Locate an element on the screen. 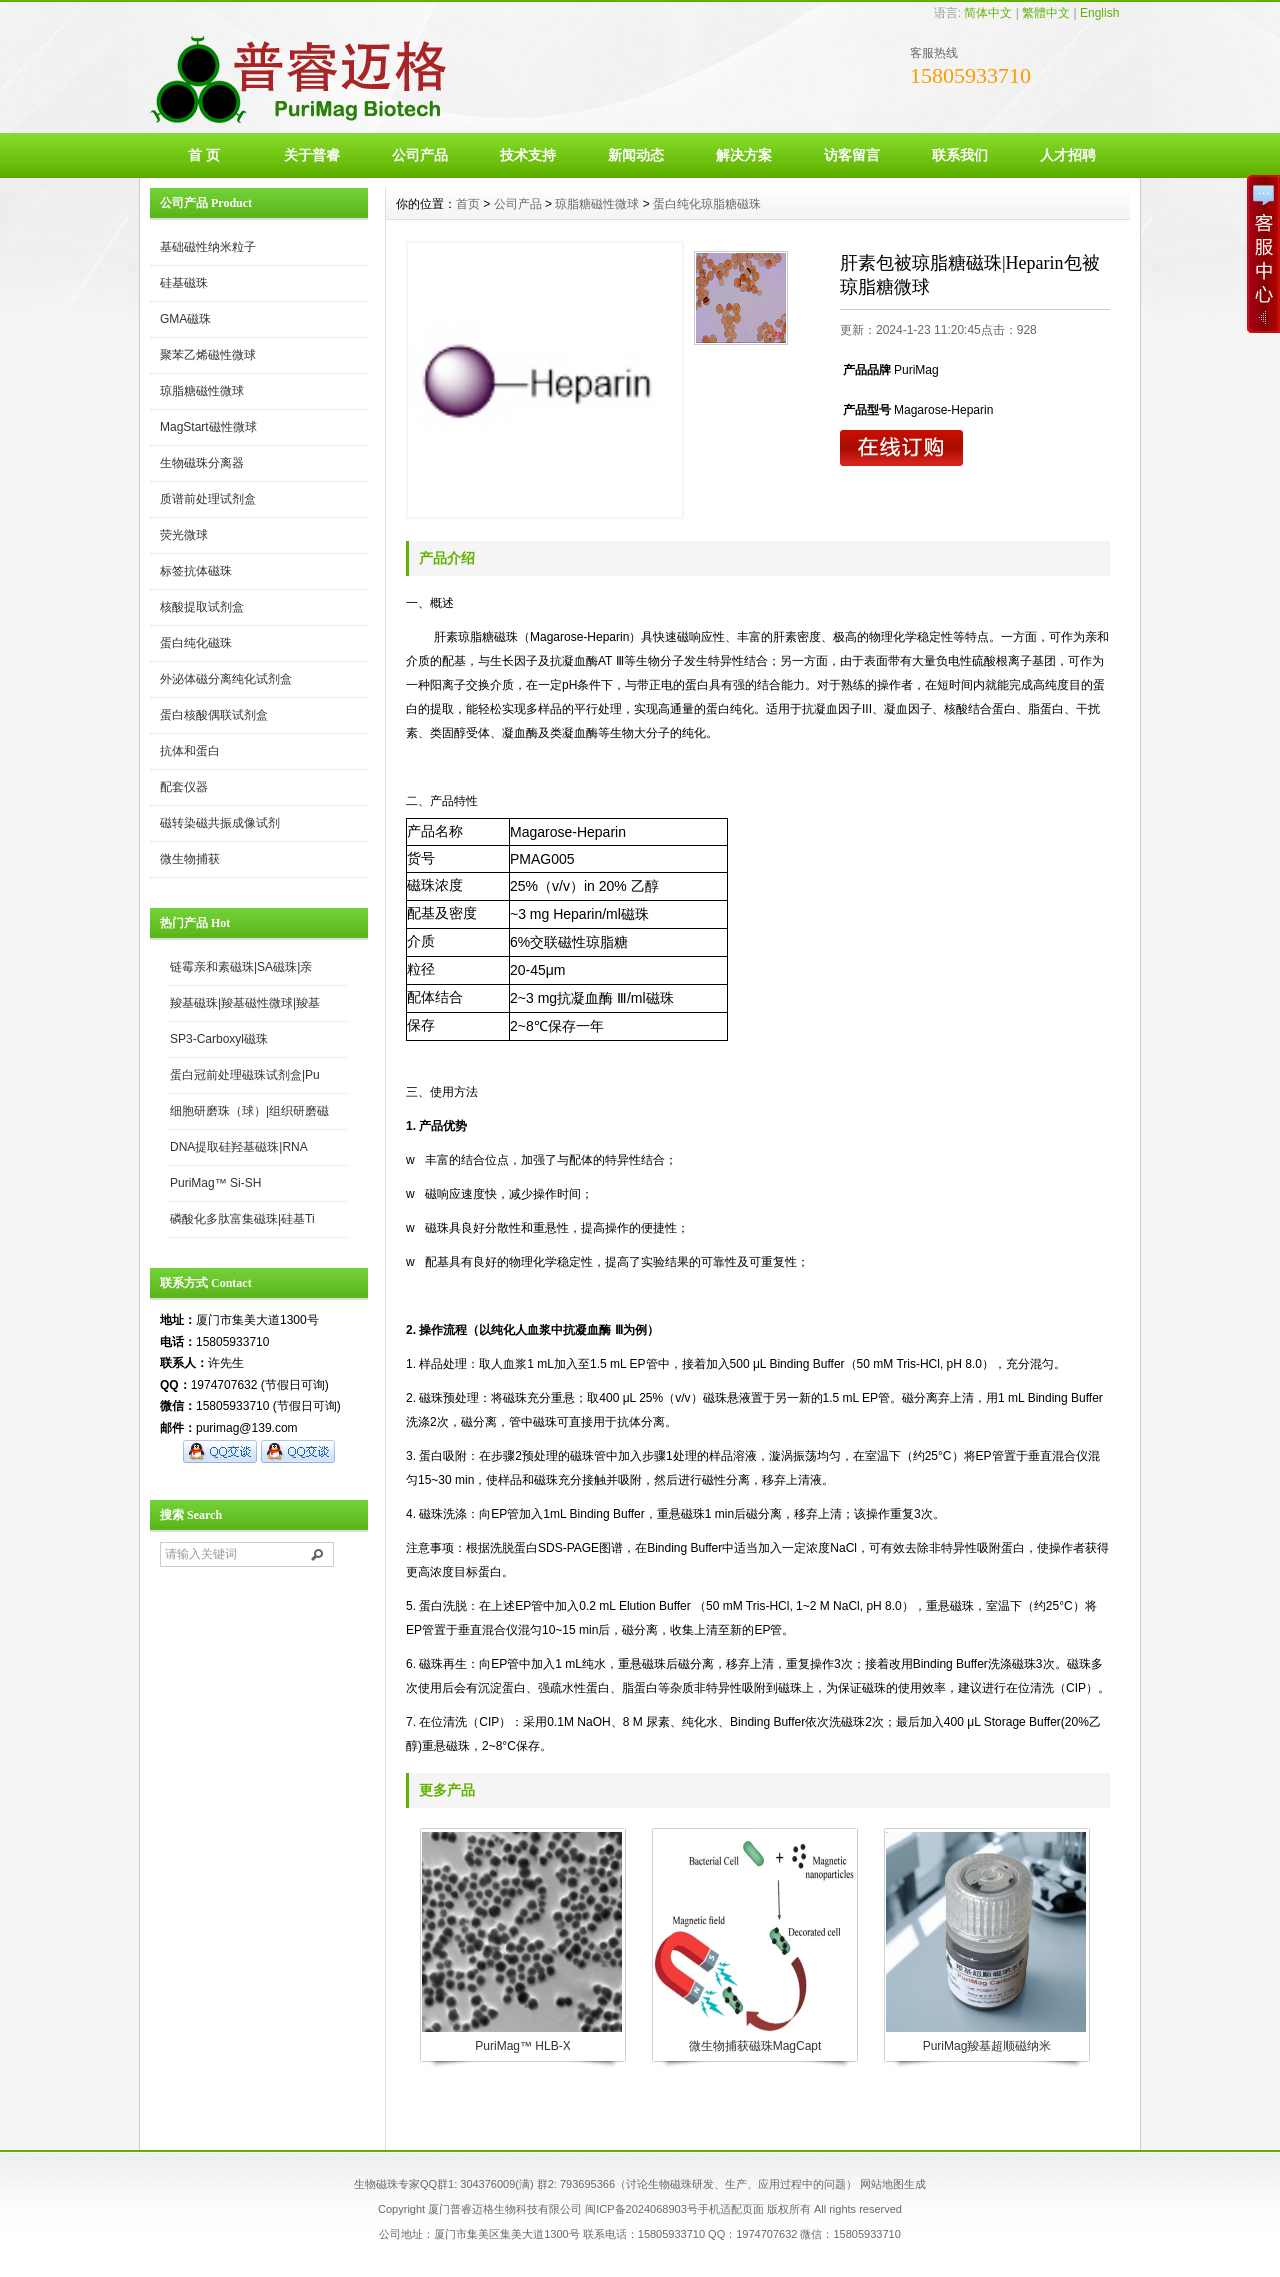 This screenshot has height=2277, width=1280. 荧光微球 is located at coordinates (184, 535).